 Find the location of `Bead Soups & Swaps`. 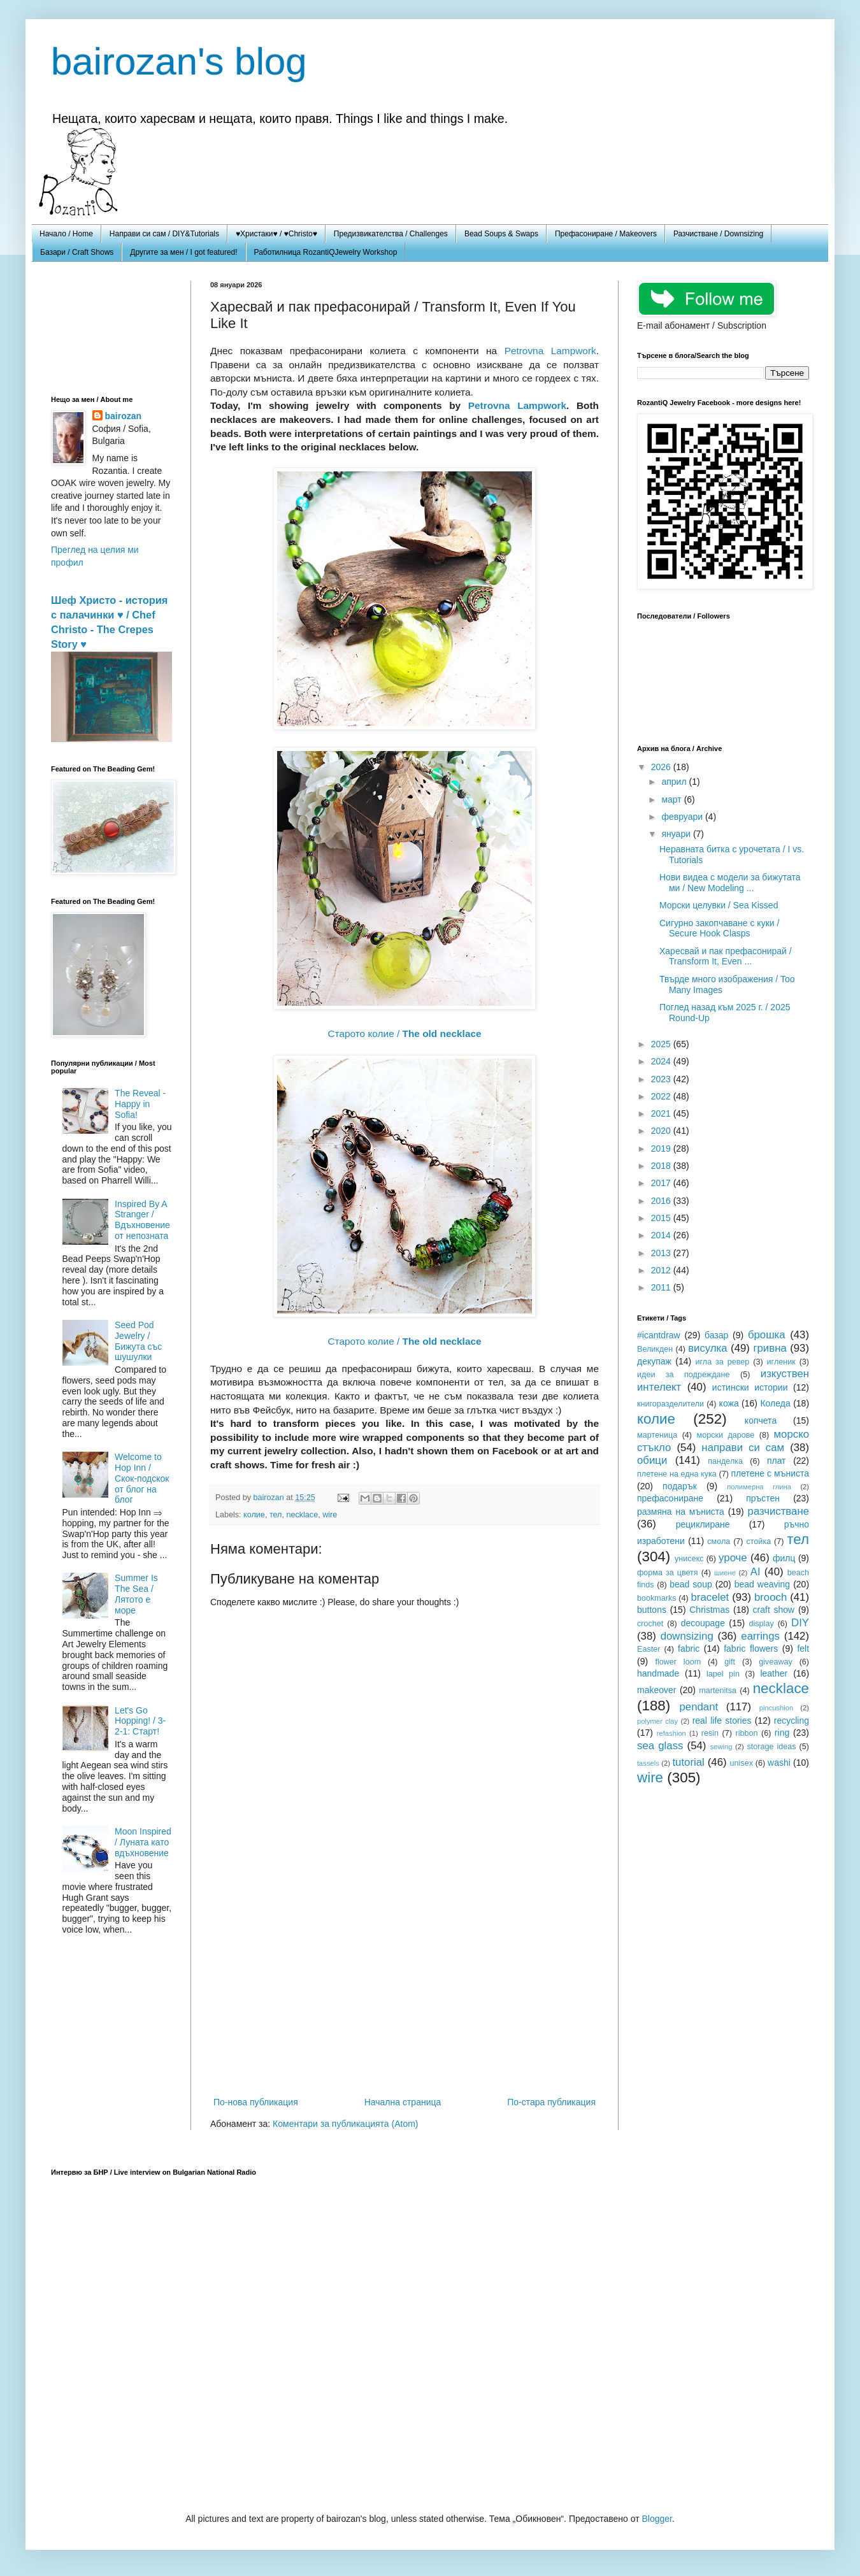

Bead Soups & Swaps is located at coordinates (501, 233).